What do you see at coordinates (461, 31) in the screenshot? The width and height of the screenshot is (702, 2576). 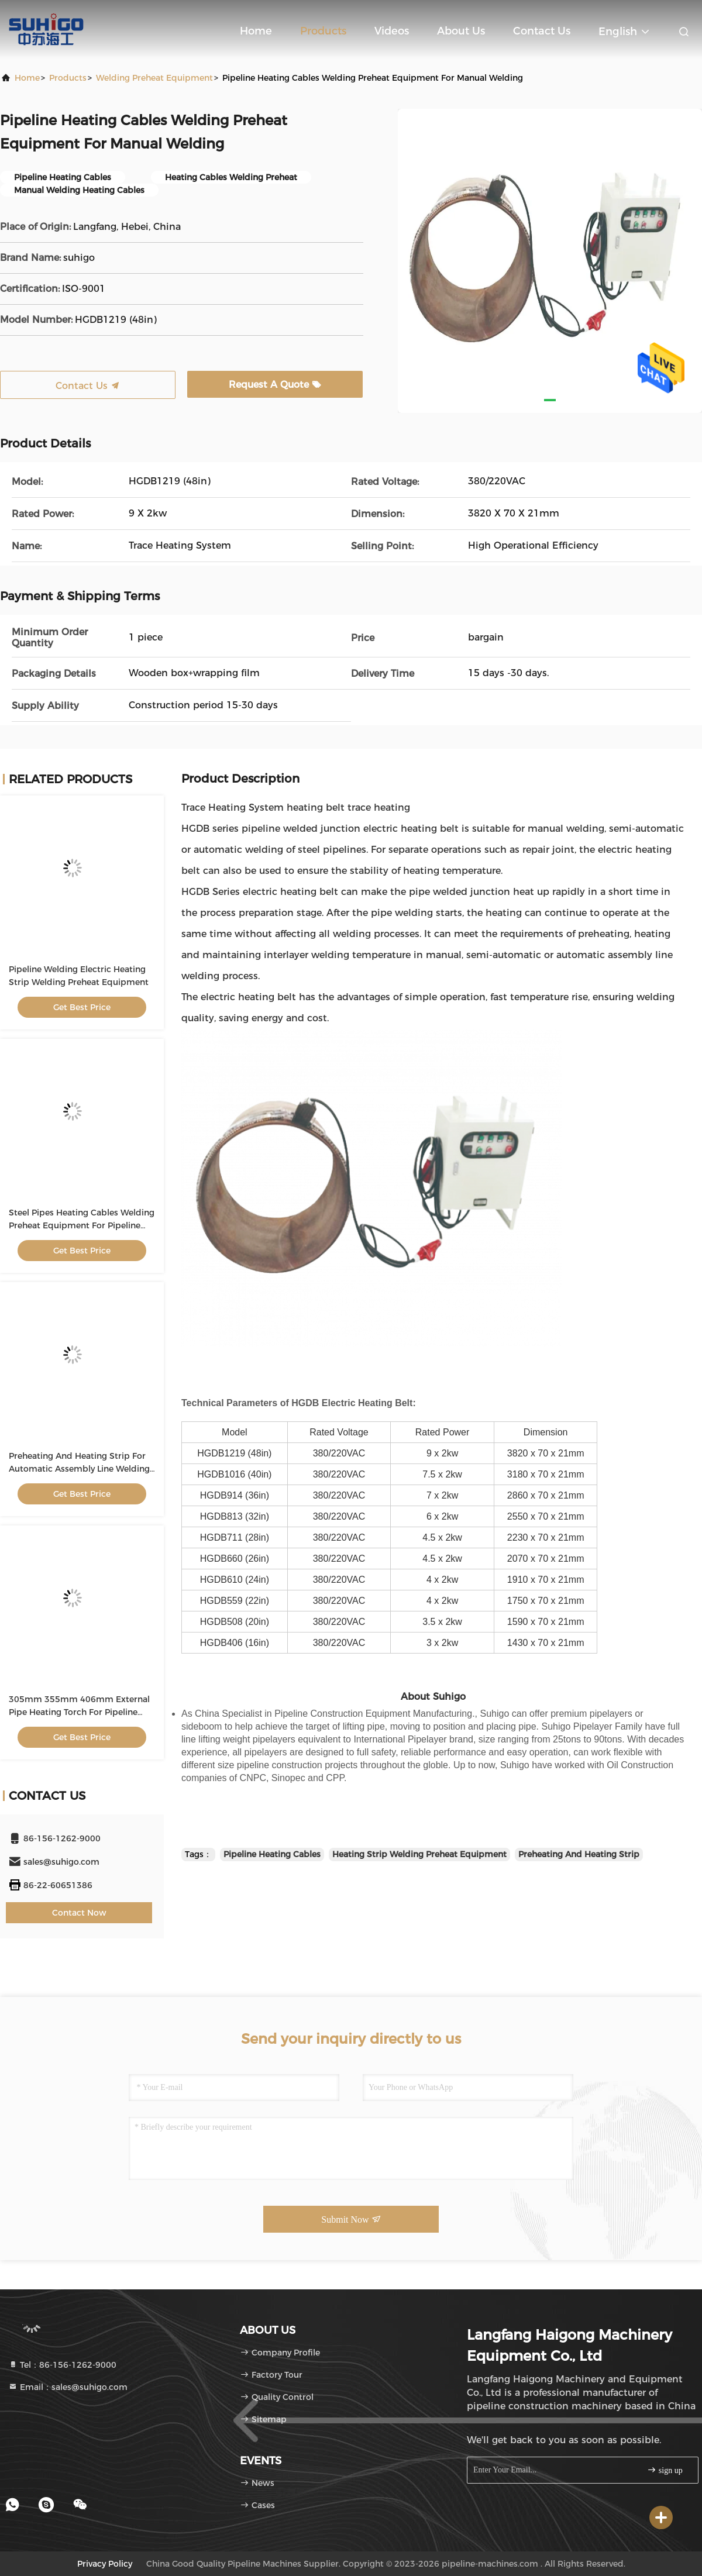 I see `About Us` at bounding box center [461, 31].